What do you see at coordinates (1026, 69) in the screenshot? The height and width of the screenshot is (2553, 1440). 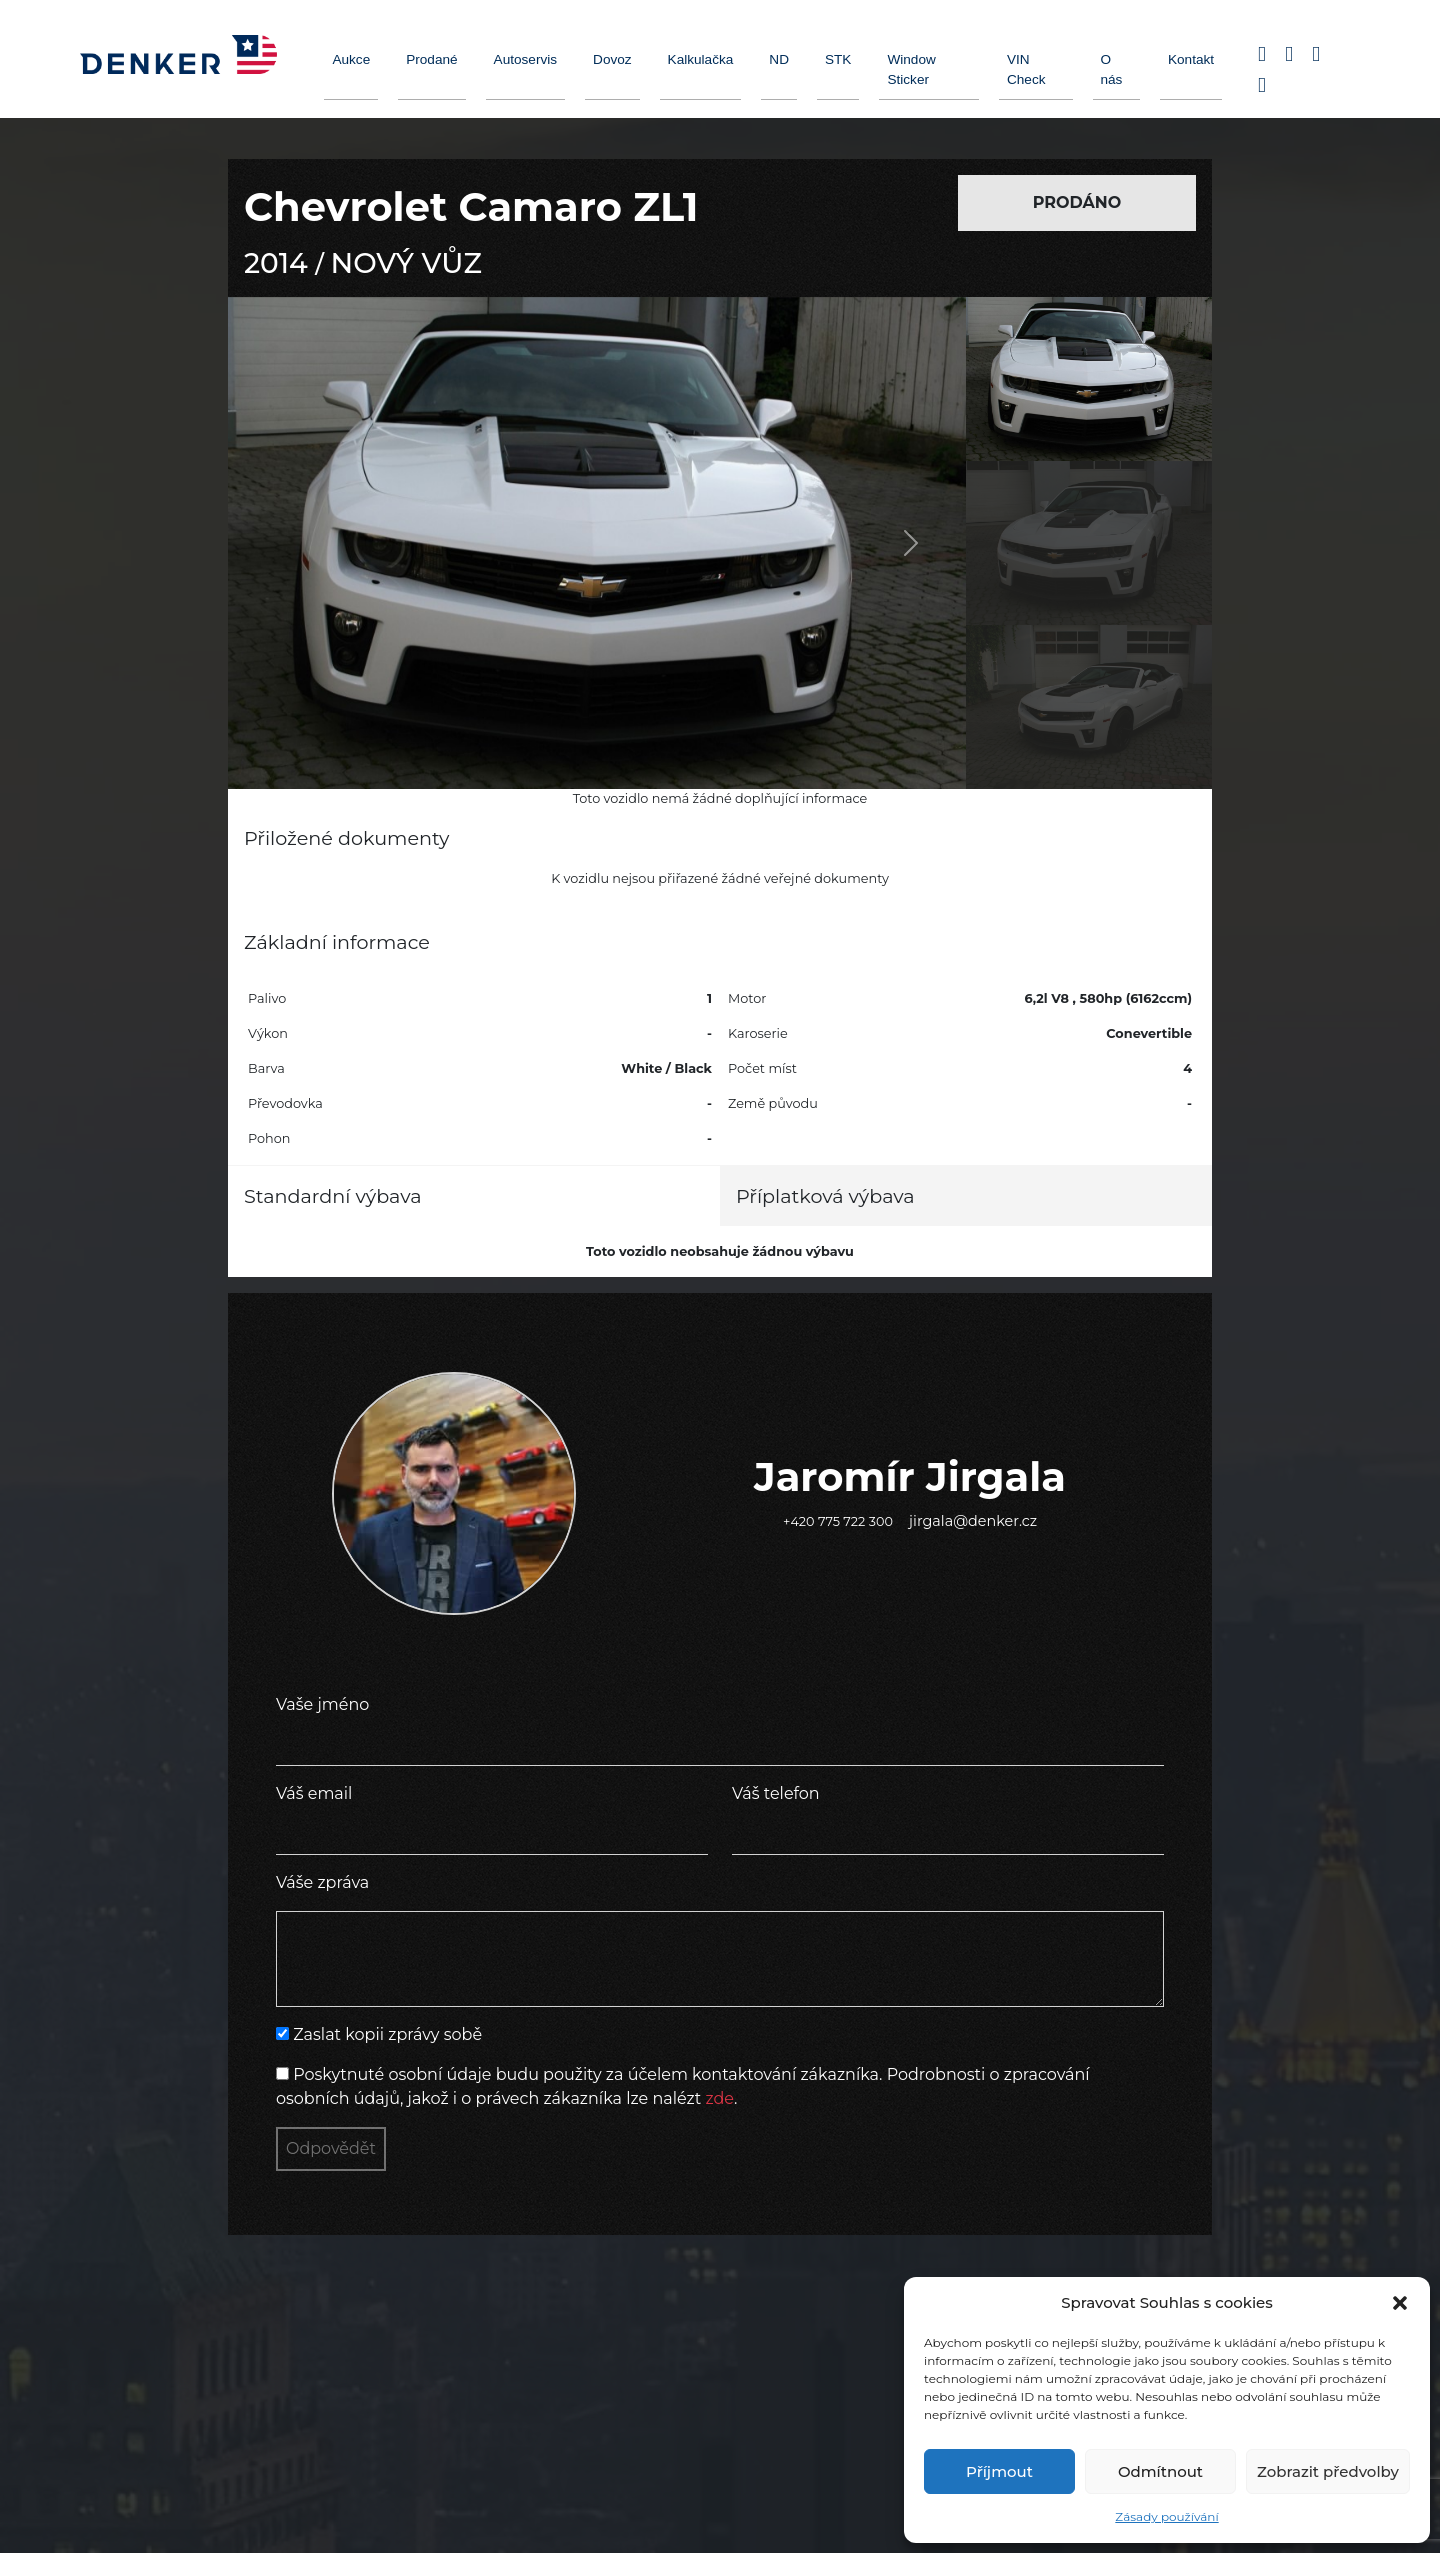 I see `VIN Check` at bounding box center [1026, 69].